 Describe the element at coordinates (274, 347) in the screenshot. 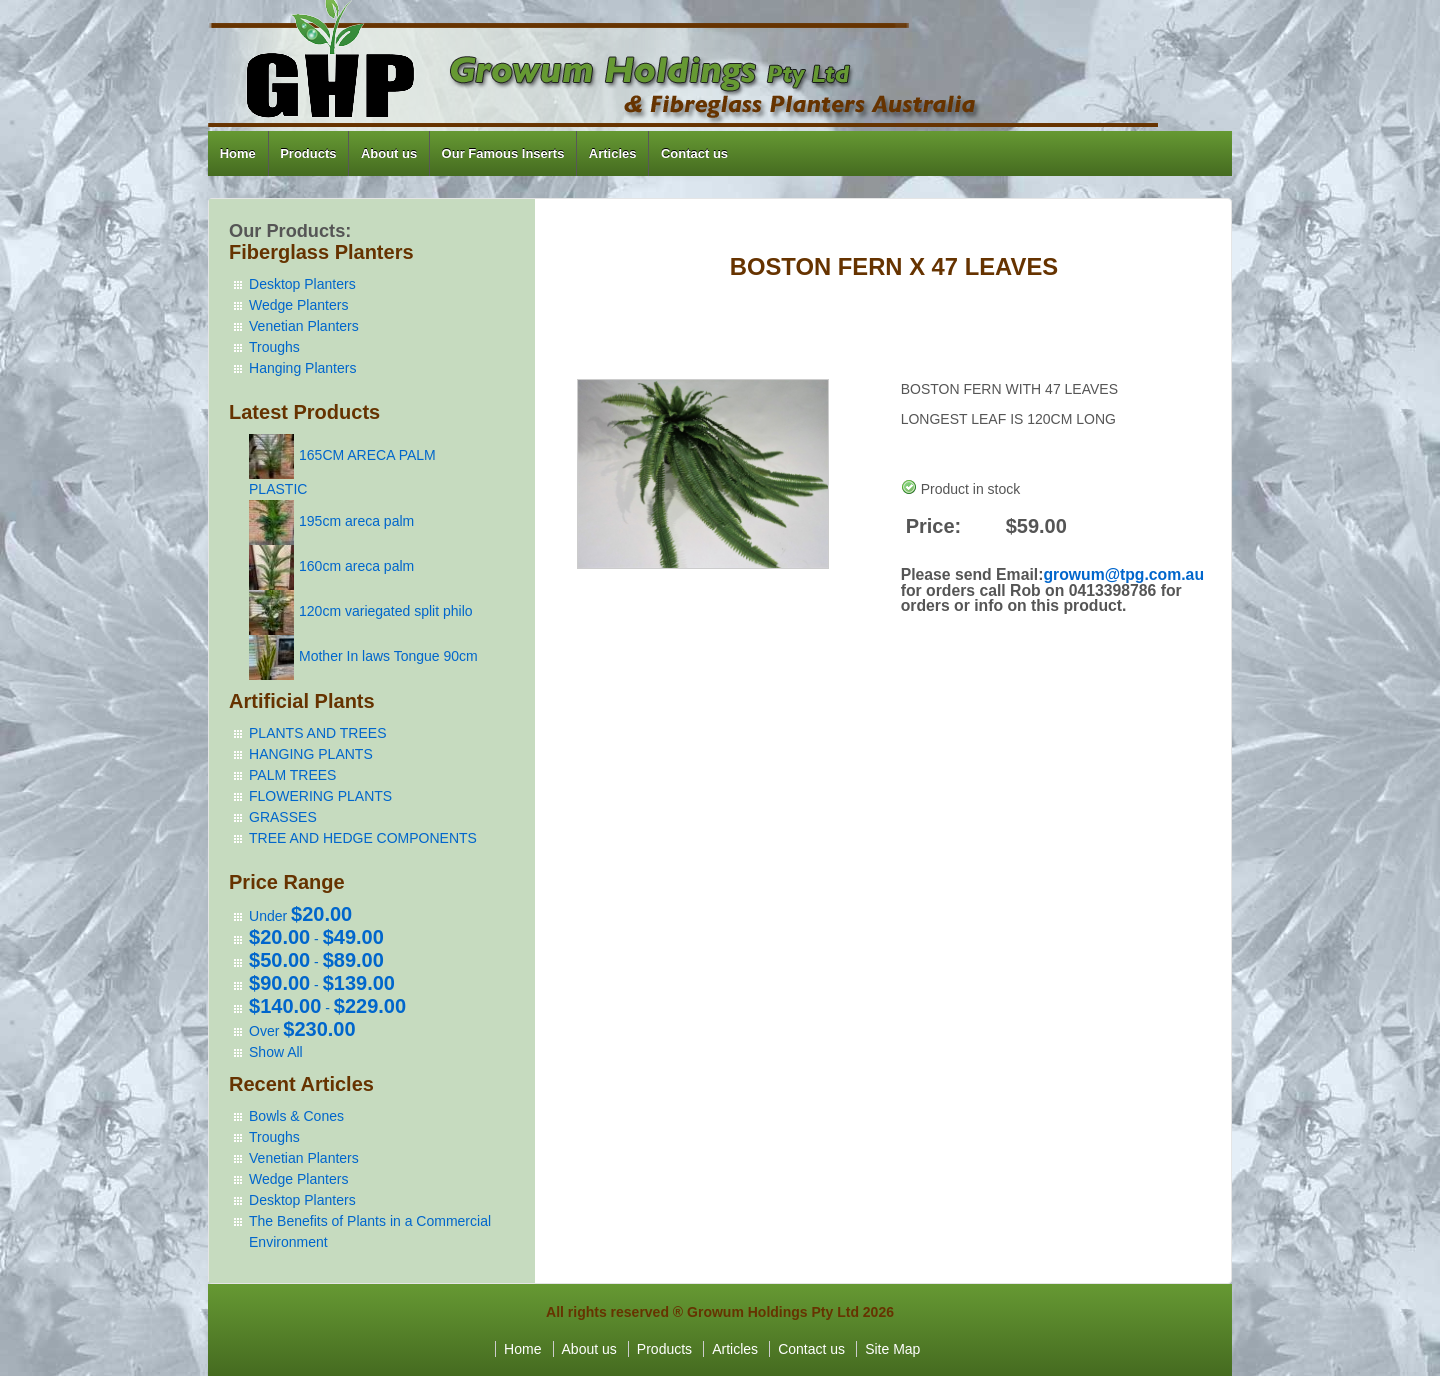

I see `Troughs` at that location.